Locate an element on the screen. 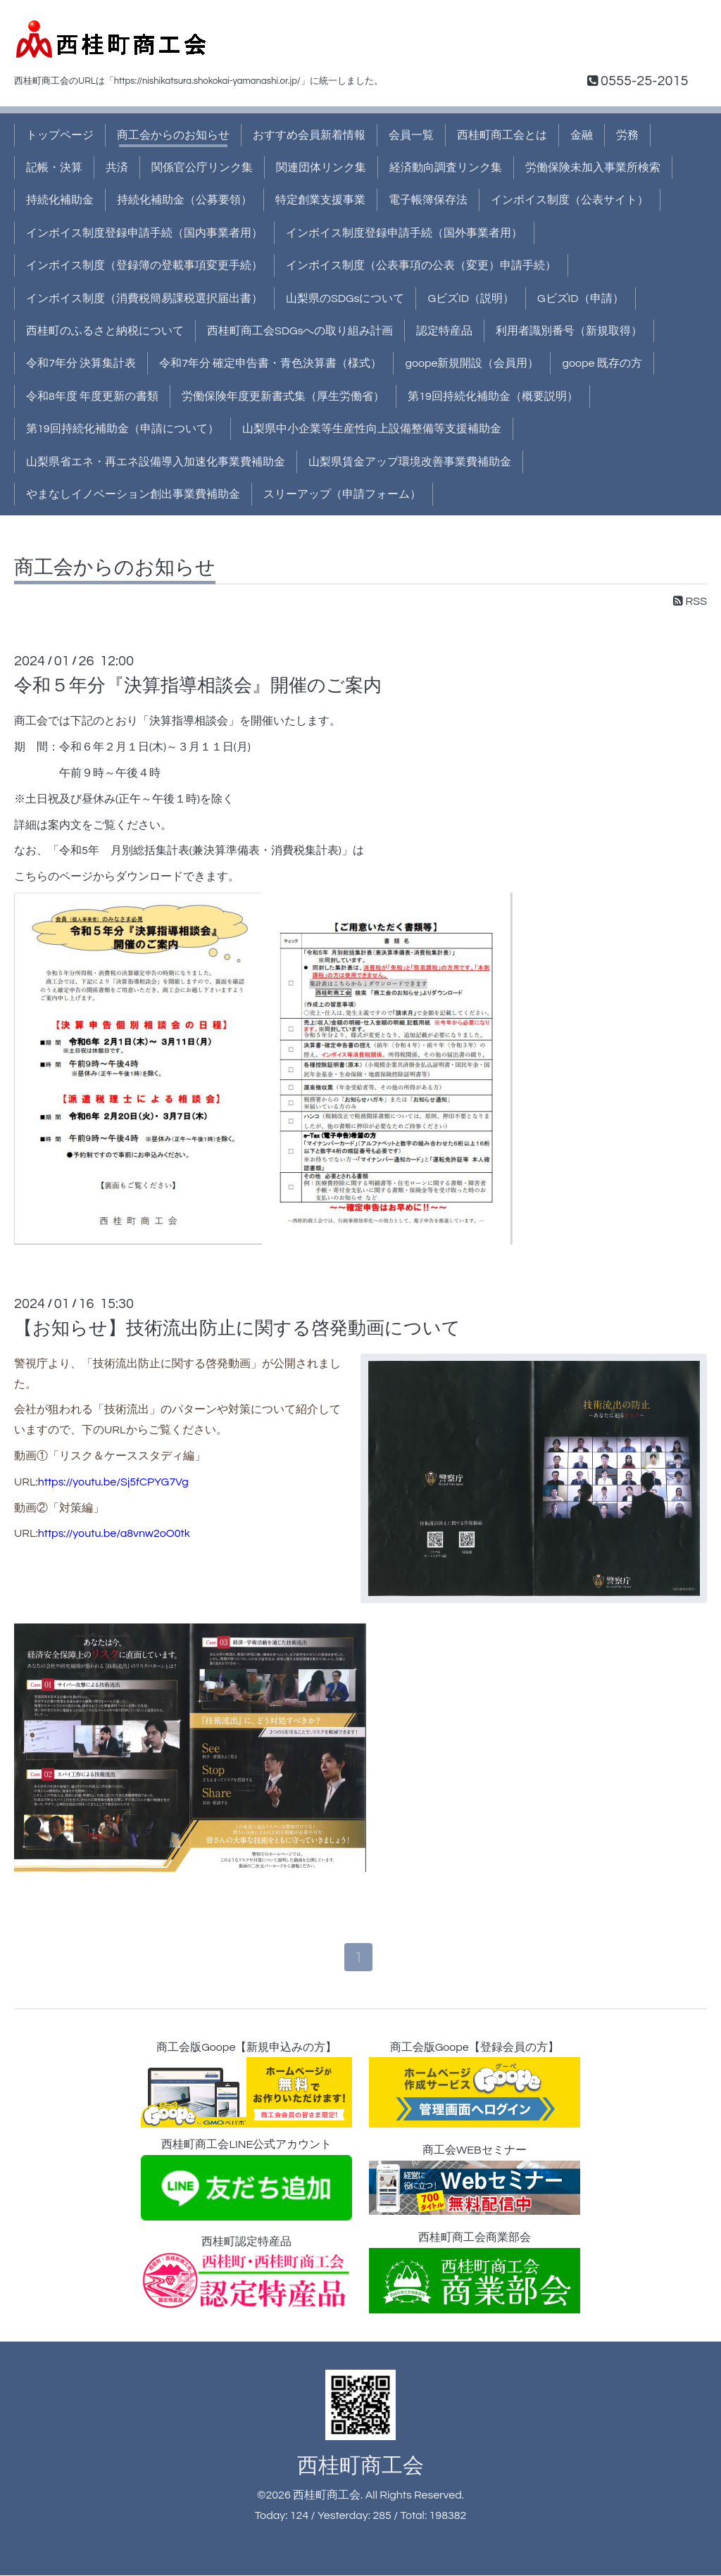 The height and width of the screenshot is (2576, 721). 認定特産品 is located at coordinates (444, 331).